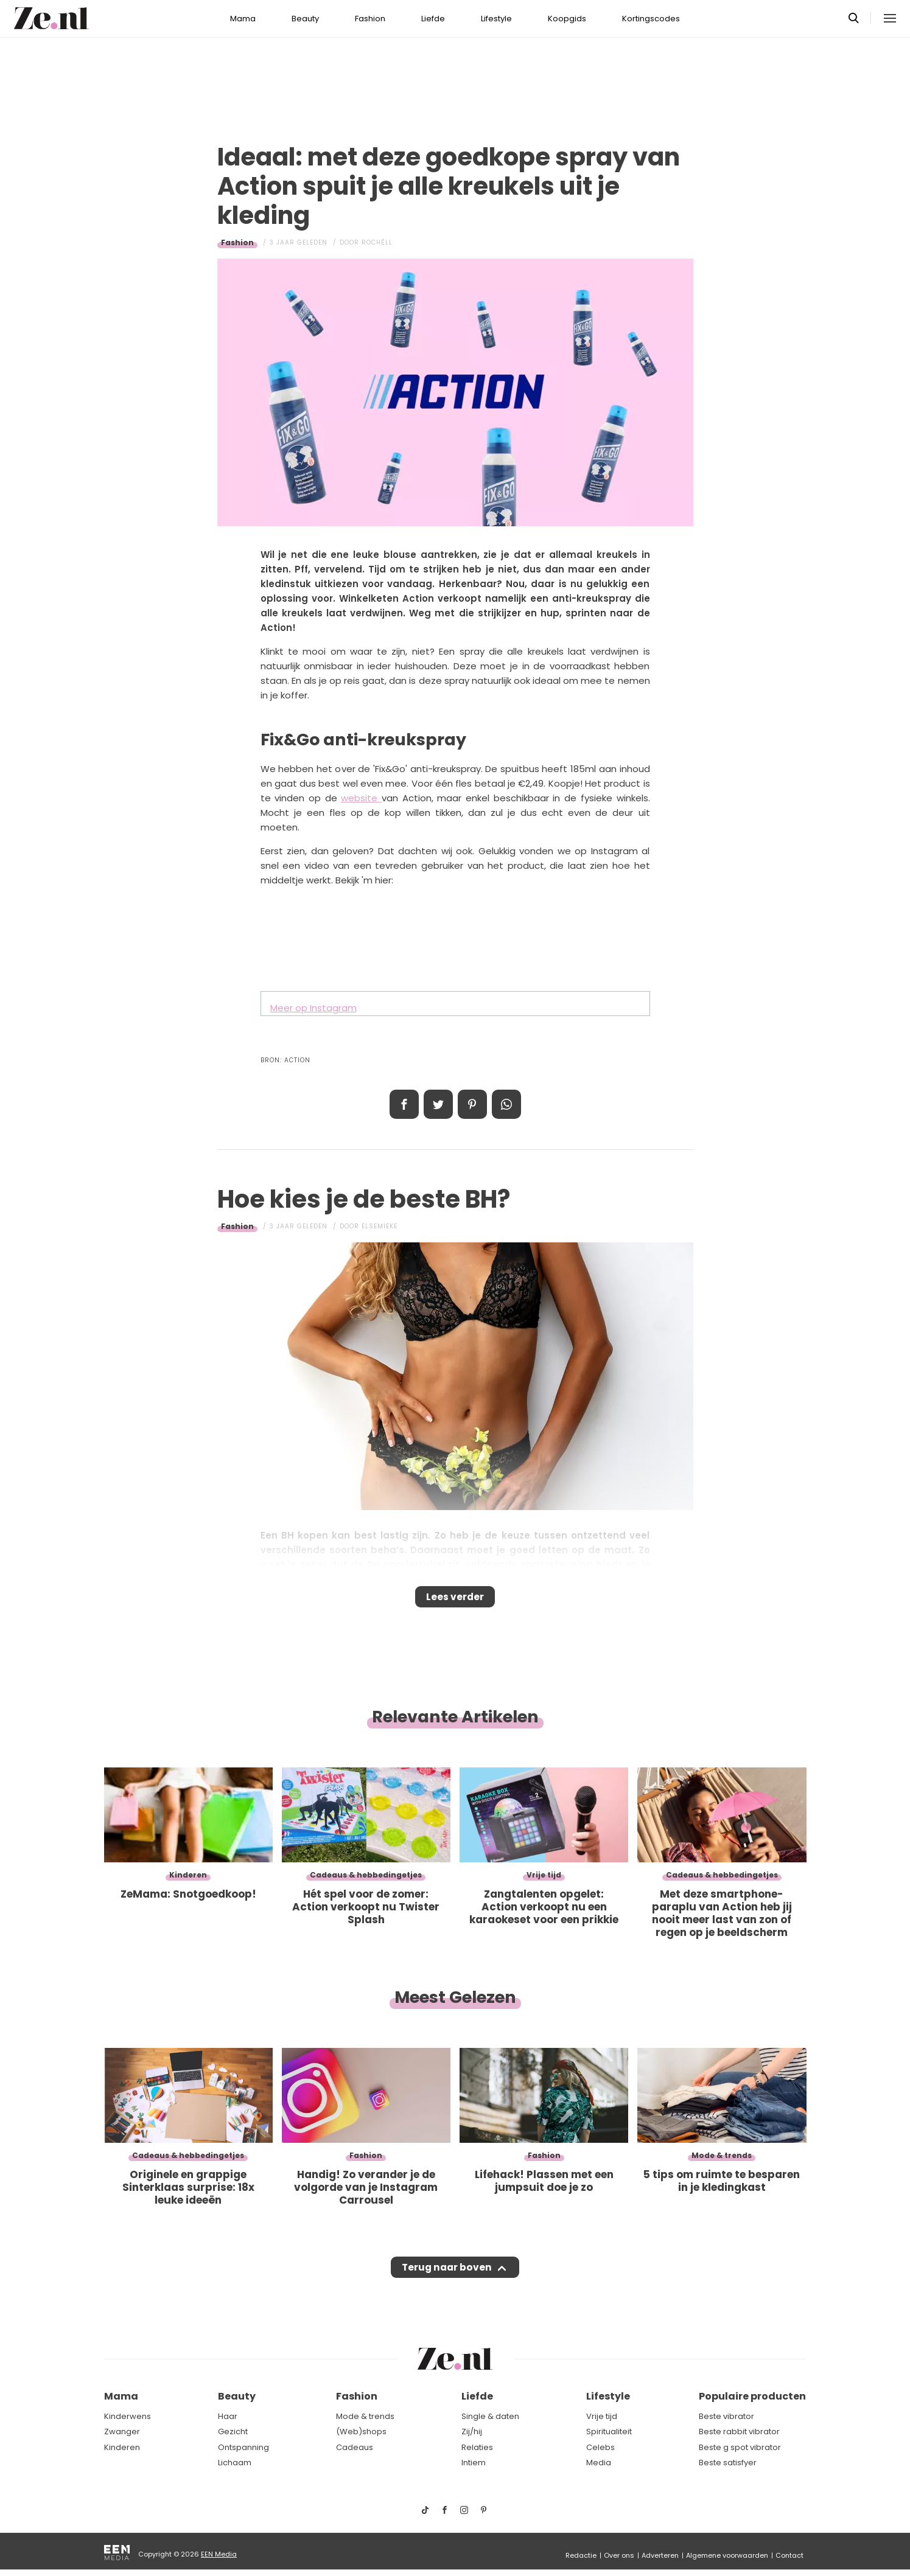 The height and width of the screenshot is (2576, 910). Describe the element at coordinates (243, 2447) in the screenshot. I see `Ontspanning` at that location.